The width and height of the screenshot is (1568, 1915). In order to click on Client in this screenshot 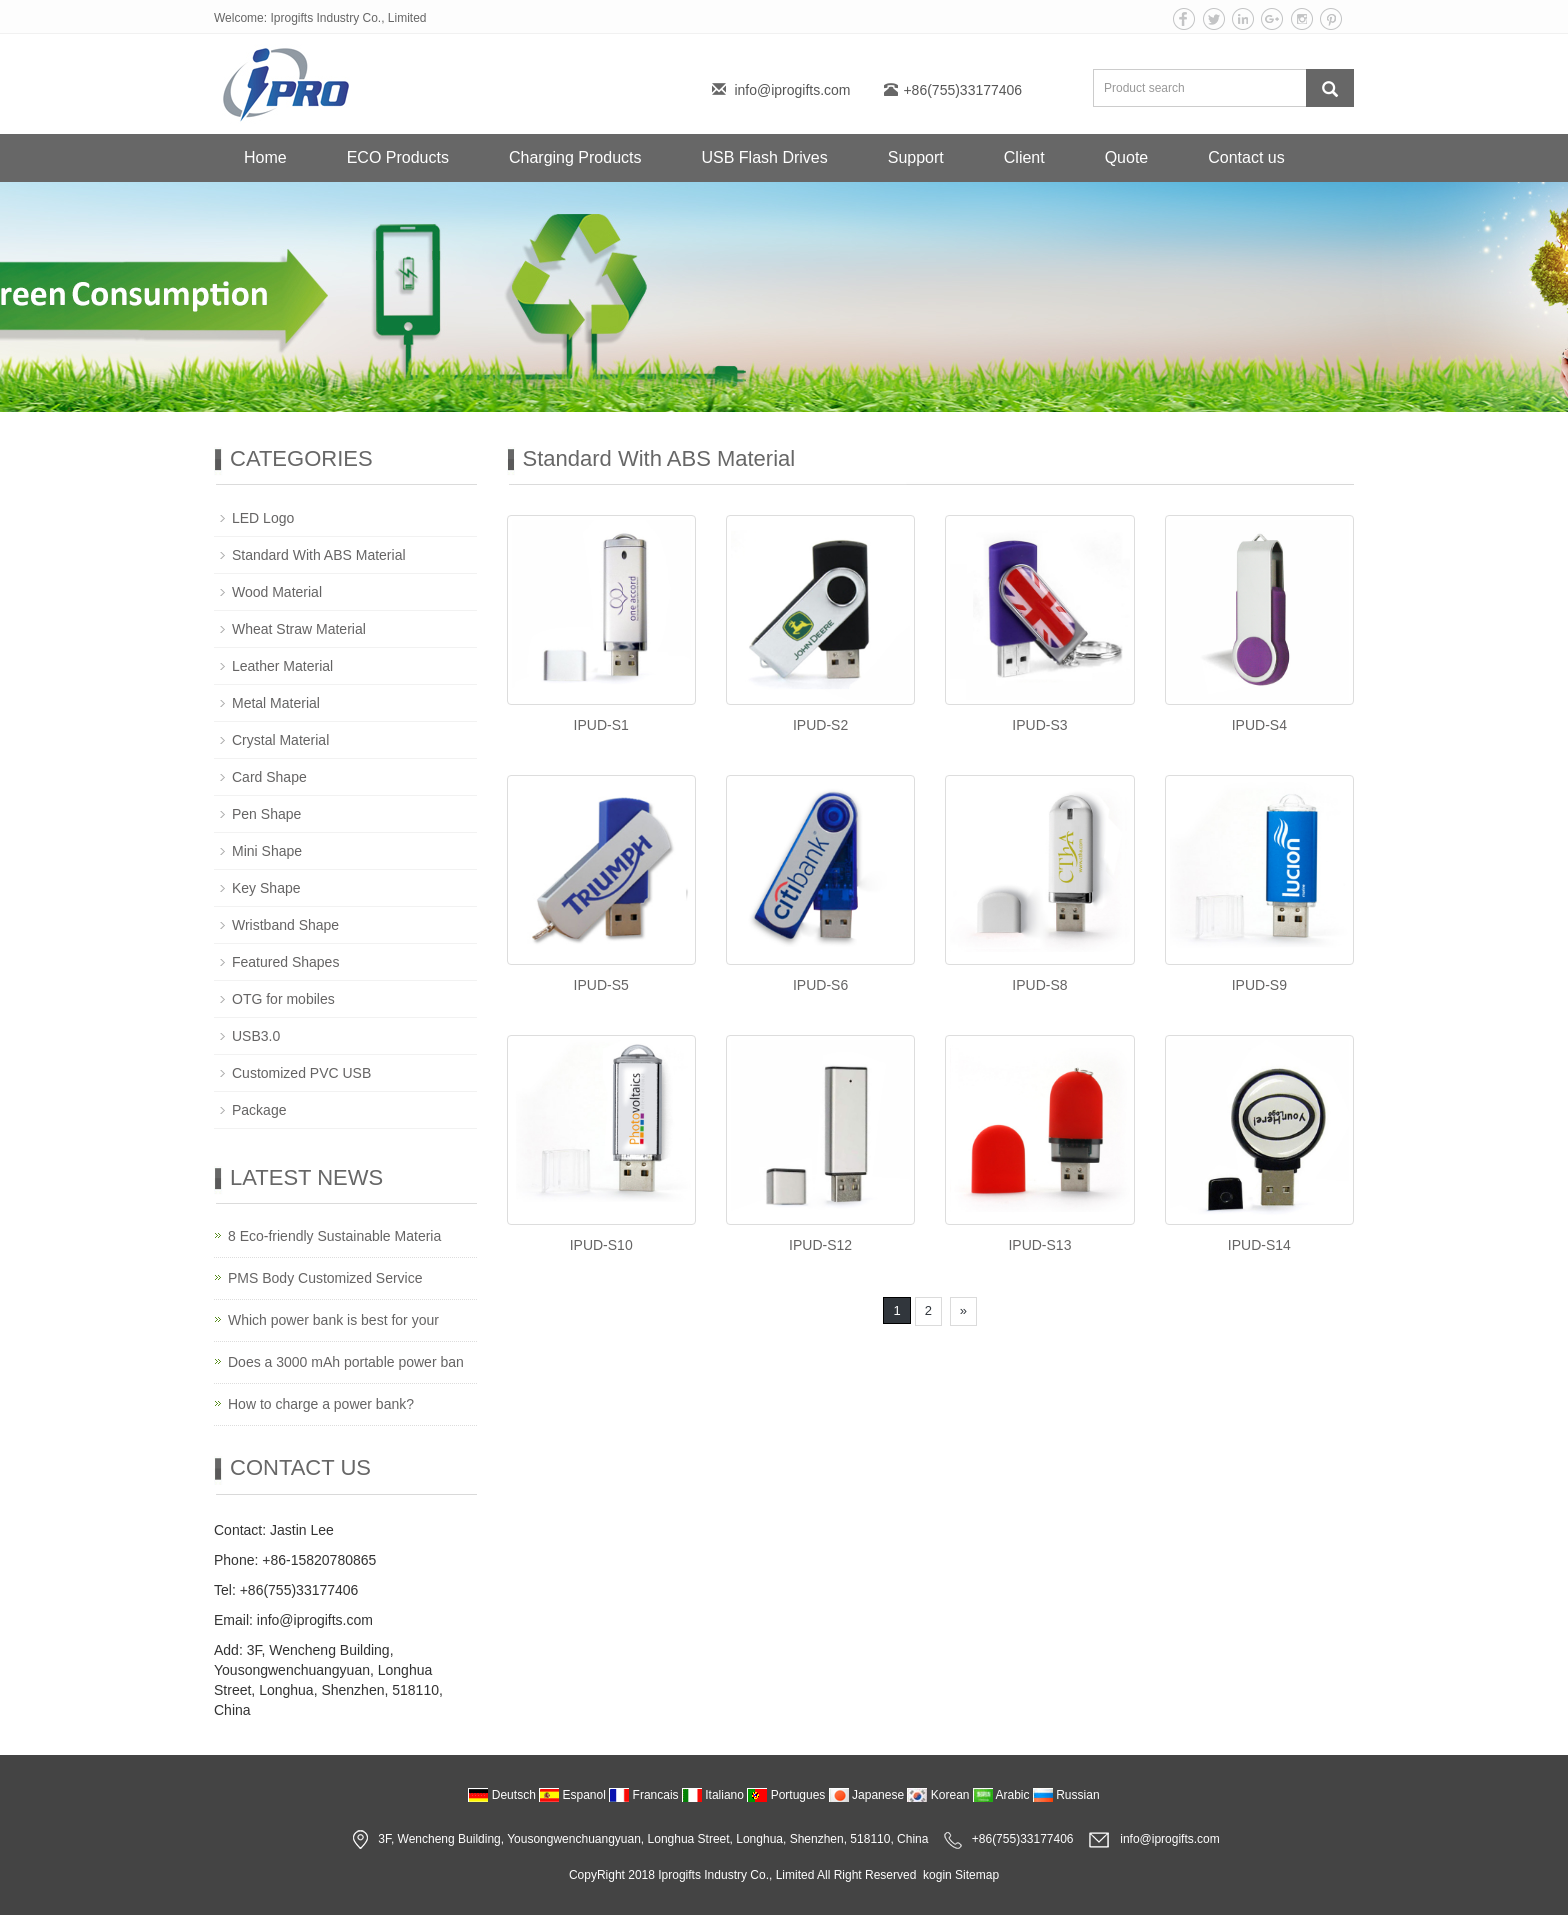, I will do `click(1024, 157)`.